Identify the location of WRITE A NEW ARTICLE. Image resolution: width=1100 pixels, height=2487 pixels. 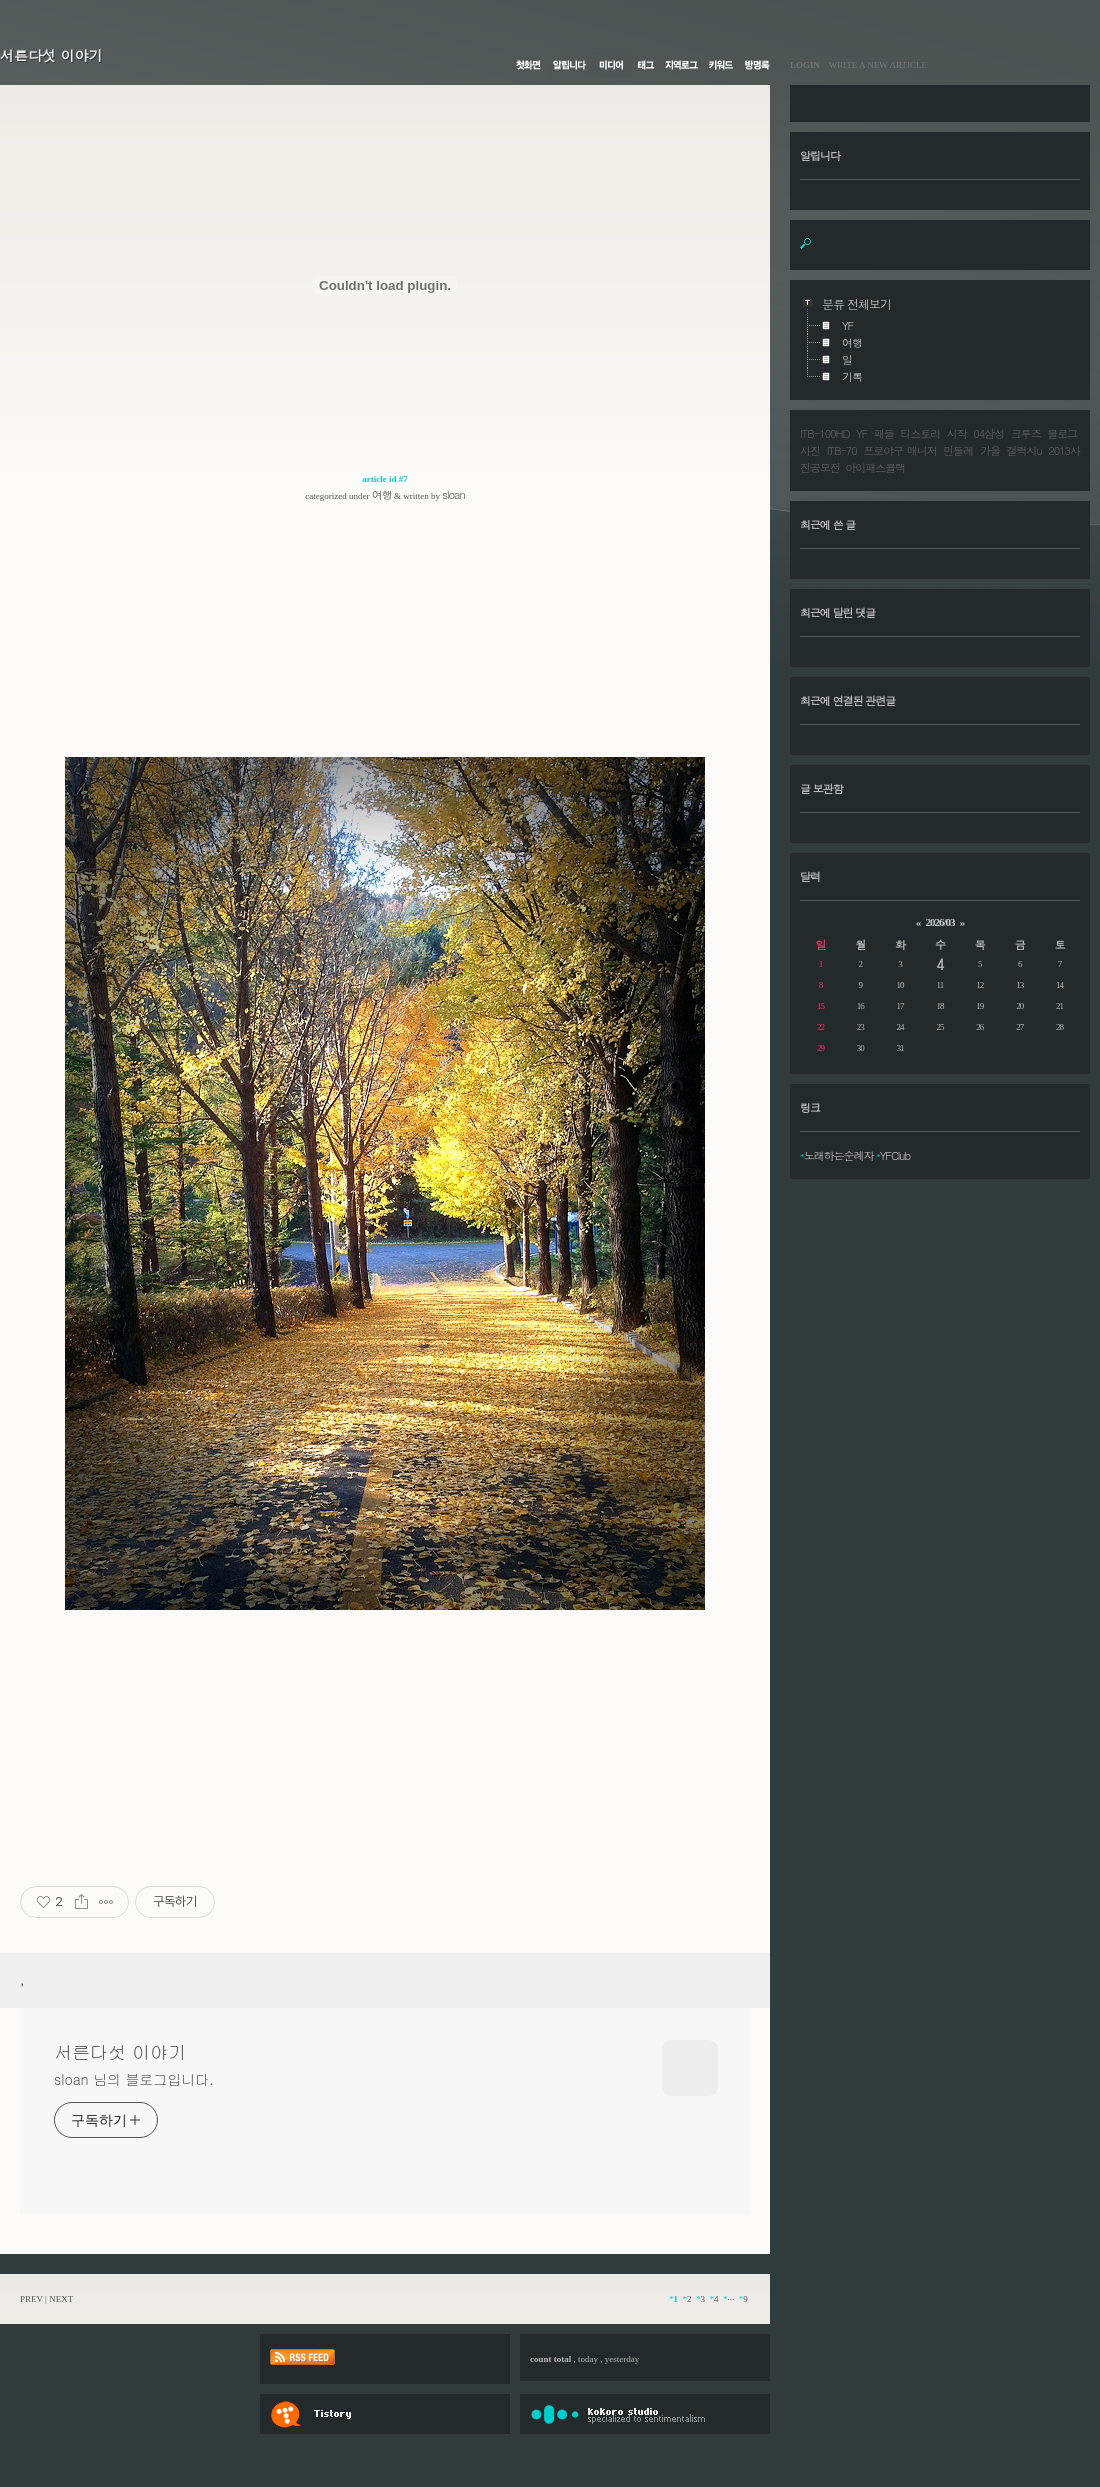
(873, 65).